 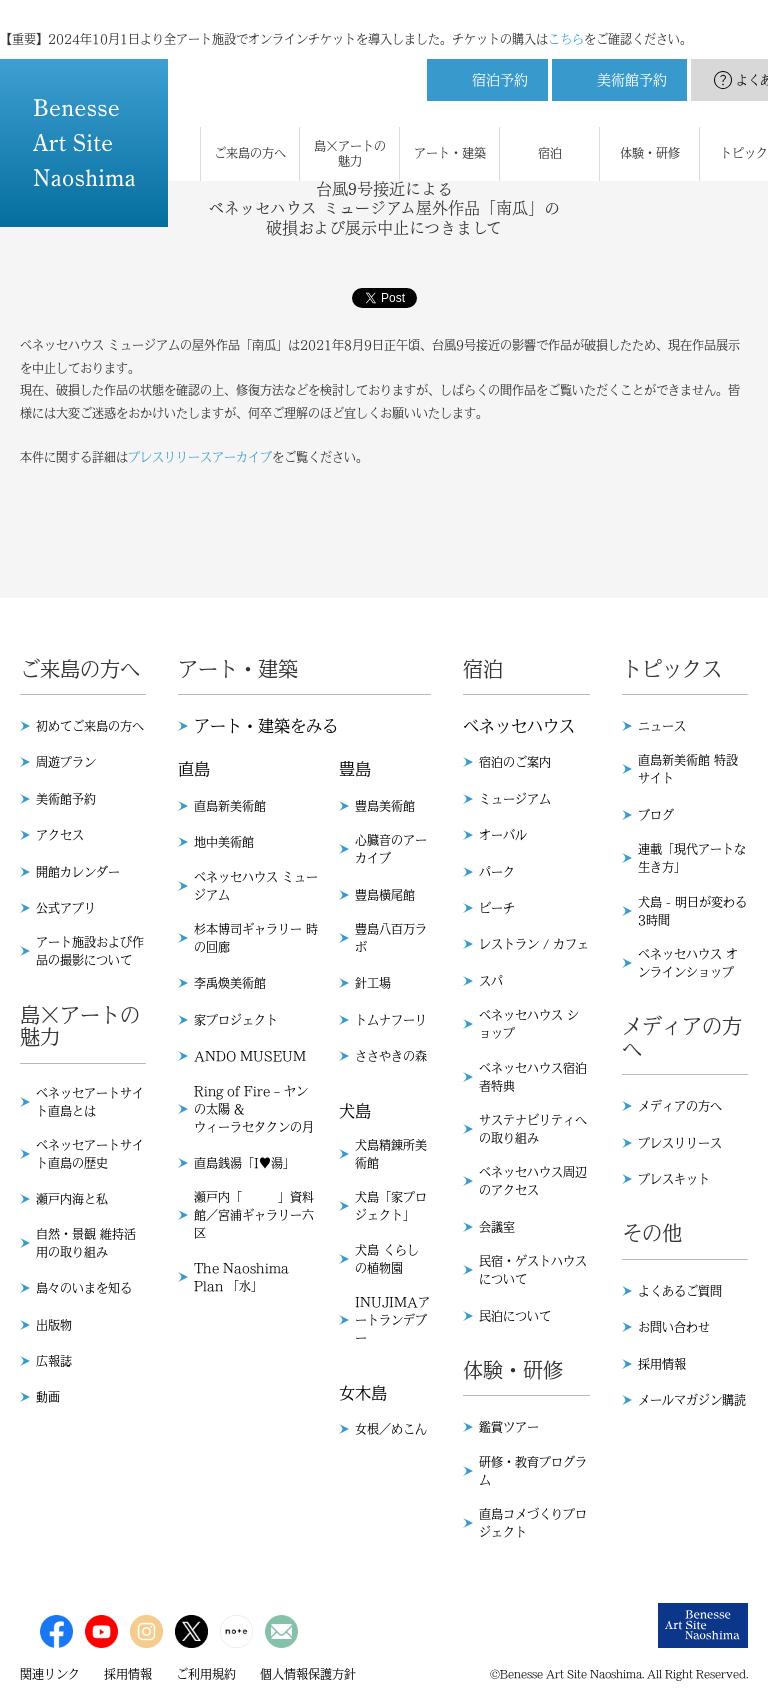 What do you see at coordinates (385, 806) in the screenshot?
I see `豊島美術館` at bounding box center [385, 806].